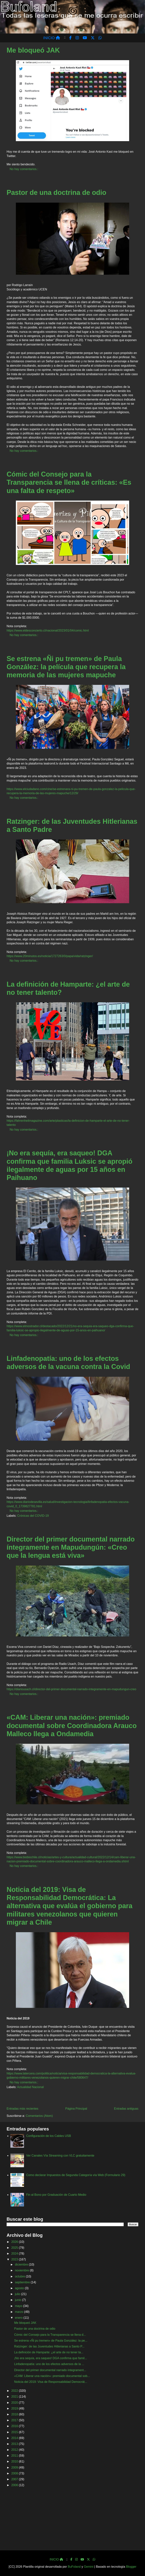 This screenshot has height=2576, width=145. Describe the element at coordinates (15, 2390) in the screenshot. I see `2022` at that location.